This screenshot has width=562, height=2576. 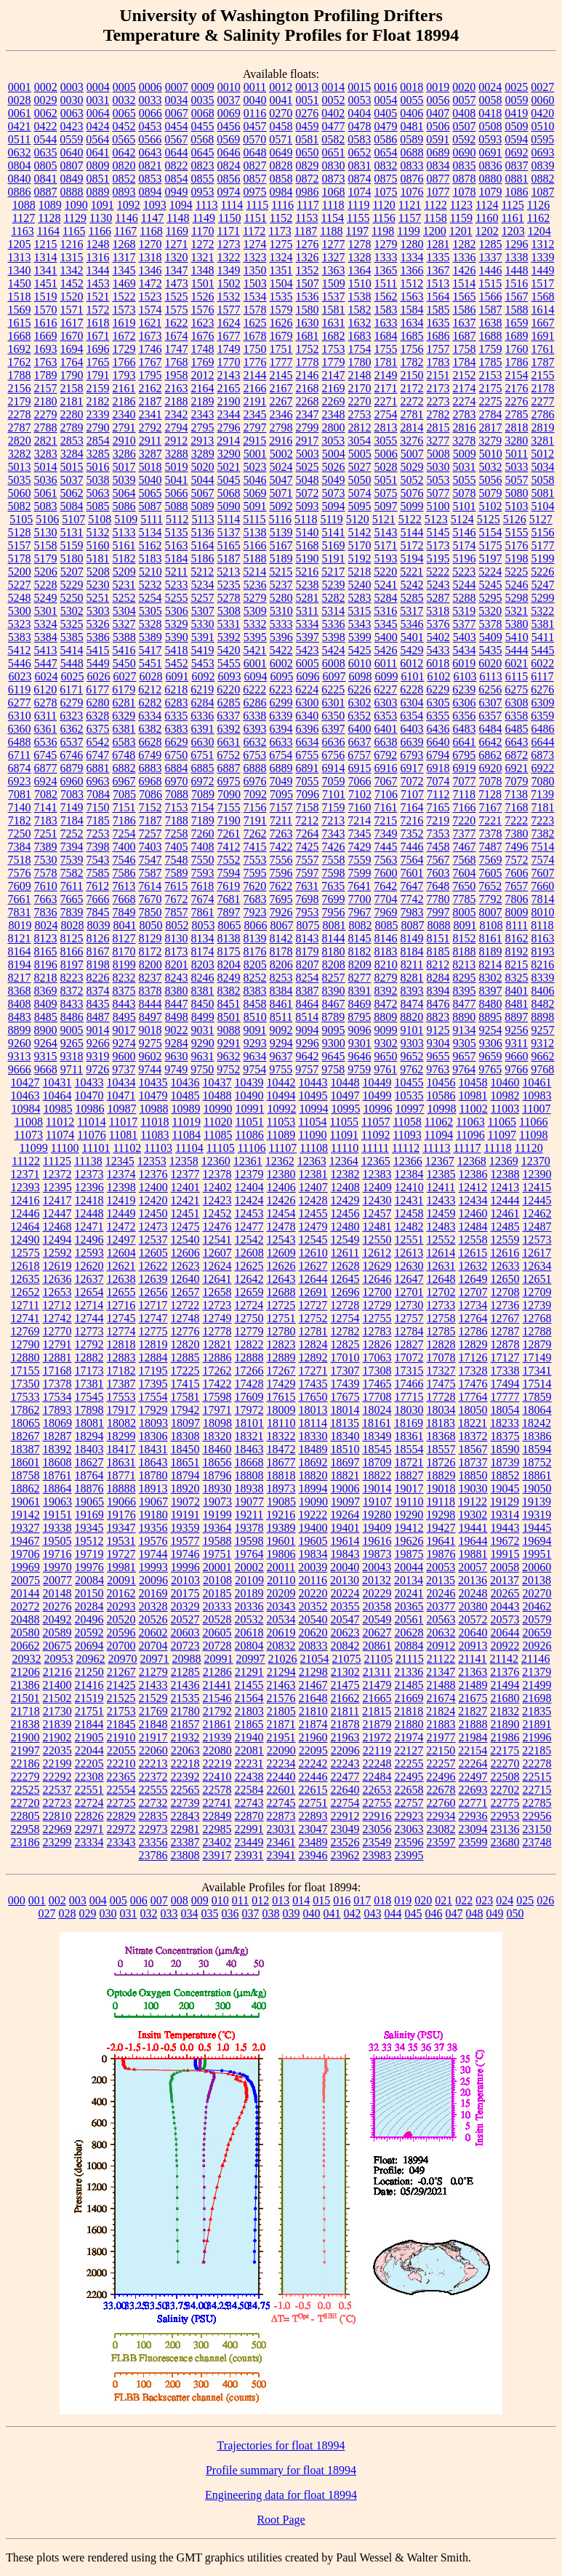 What do you see at coordinates (229, 218) in the screenshot?
I see `1150` at bounding box center [229, 218].